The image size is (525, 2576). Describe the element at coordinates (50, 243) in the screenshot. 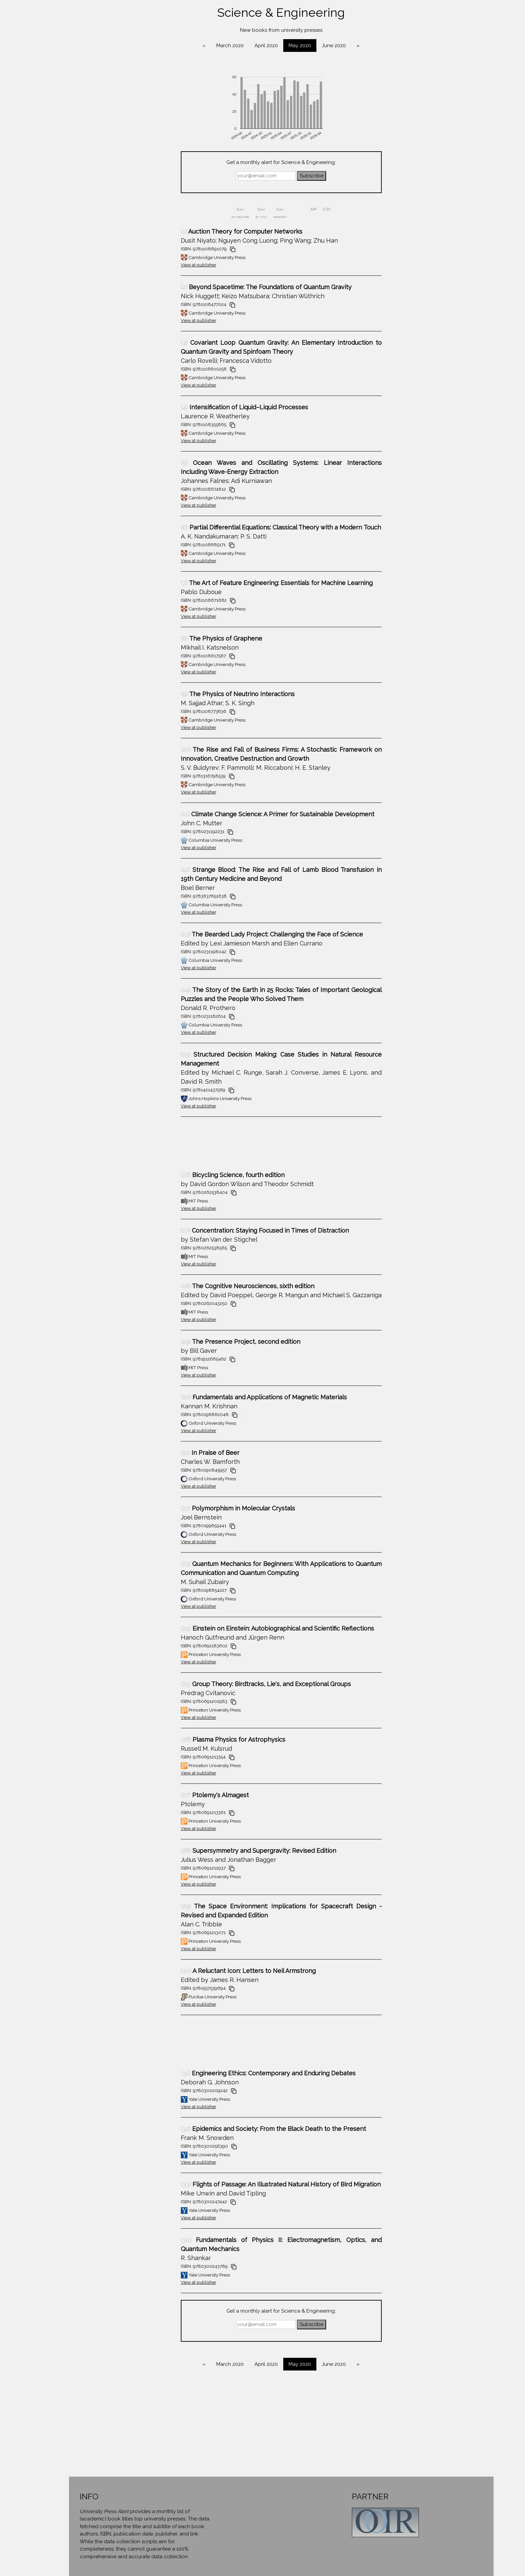

I see `History` at that location.